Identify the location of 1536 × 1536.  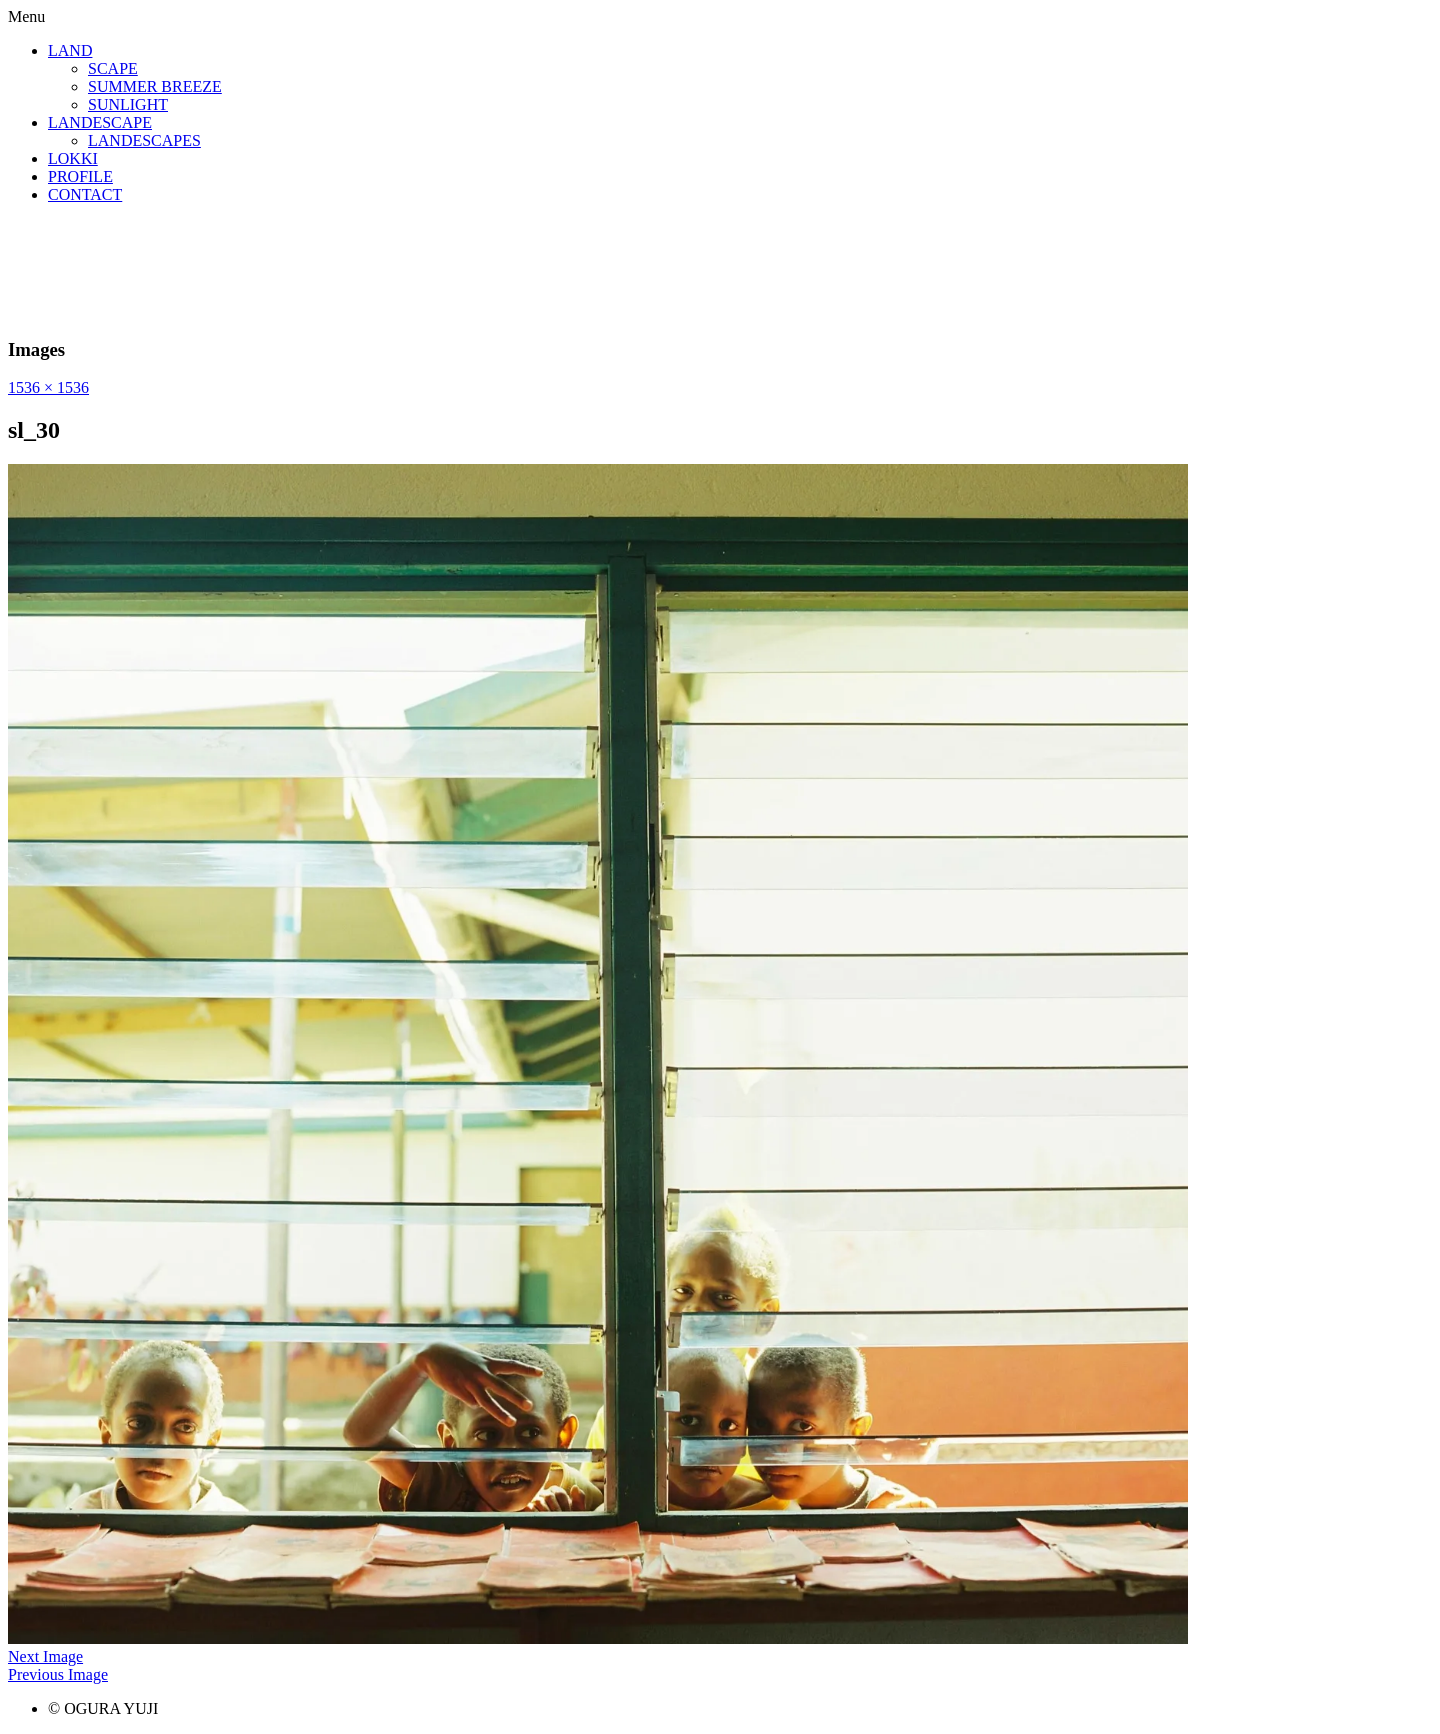
(48, 387).